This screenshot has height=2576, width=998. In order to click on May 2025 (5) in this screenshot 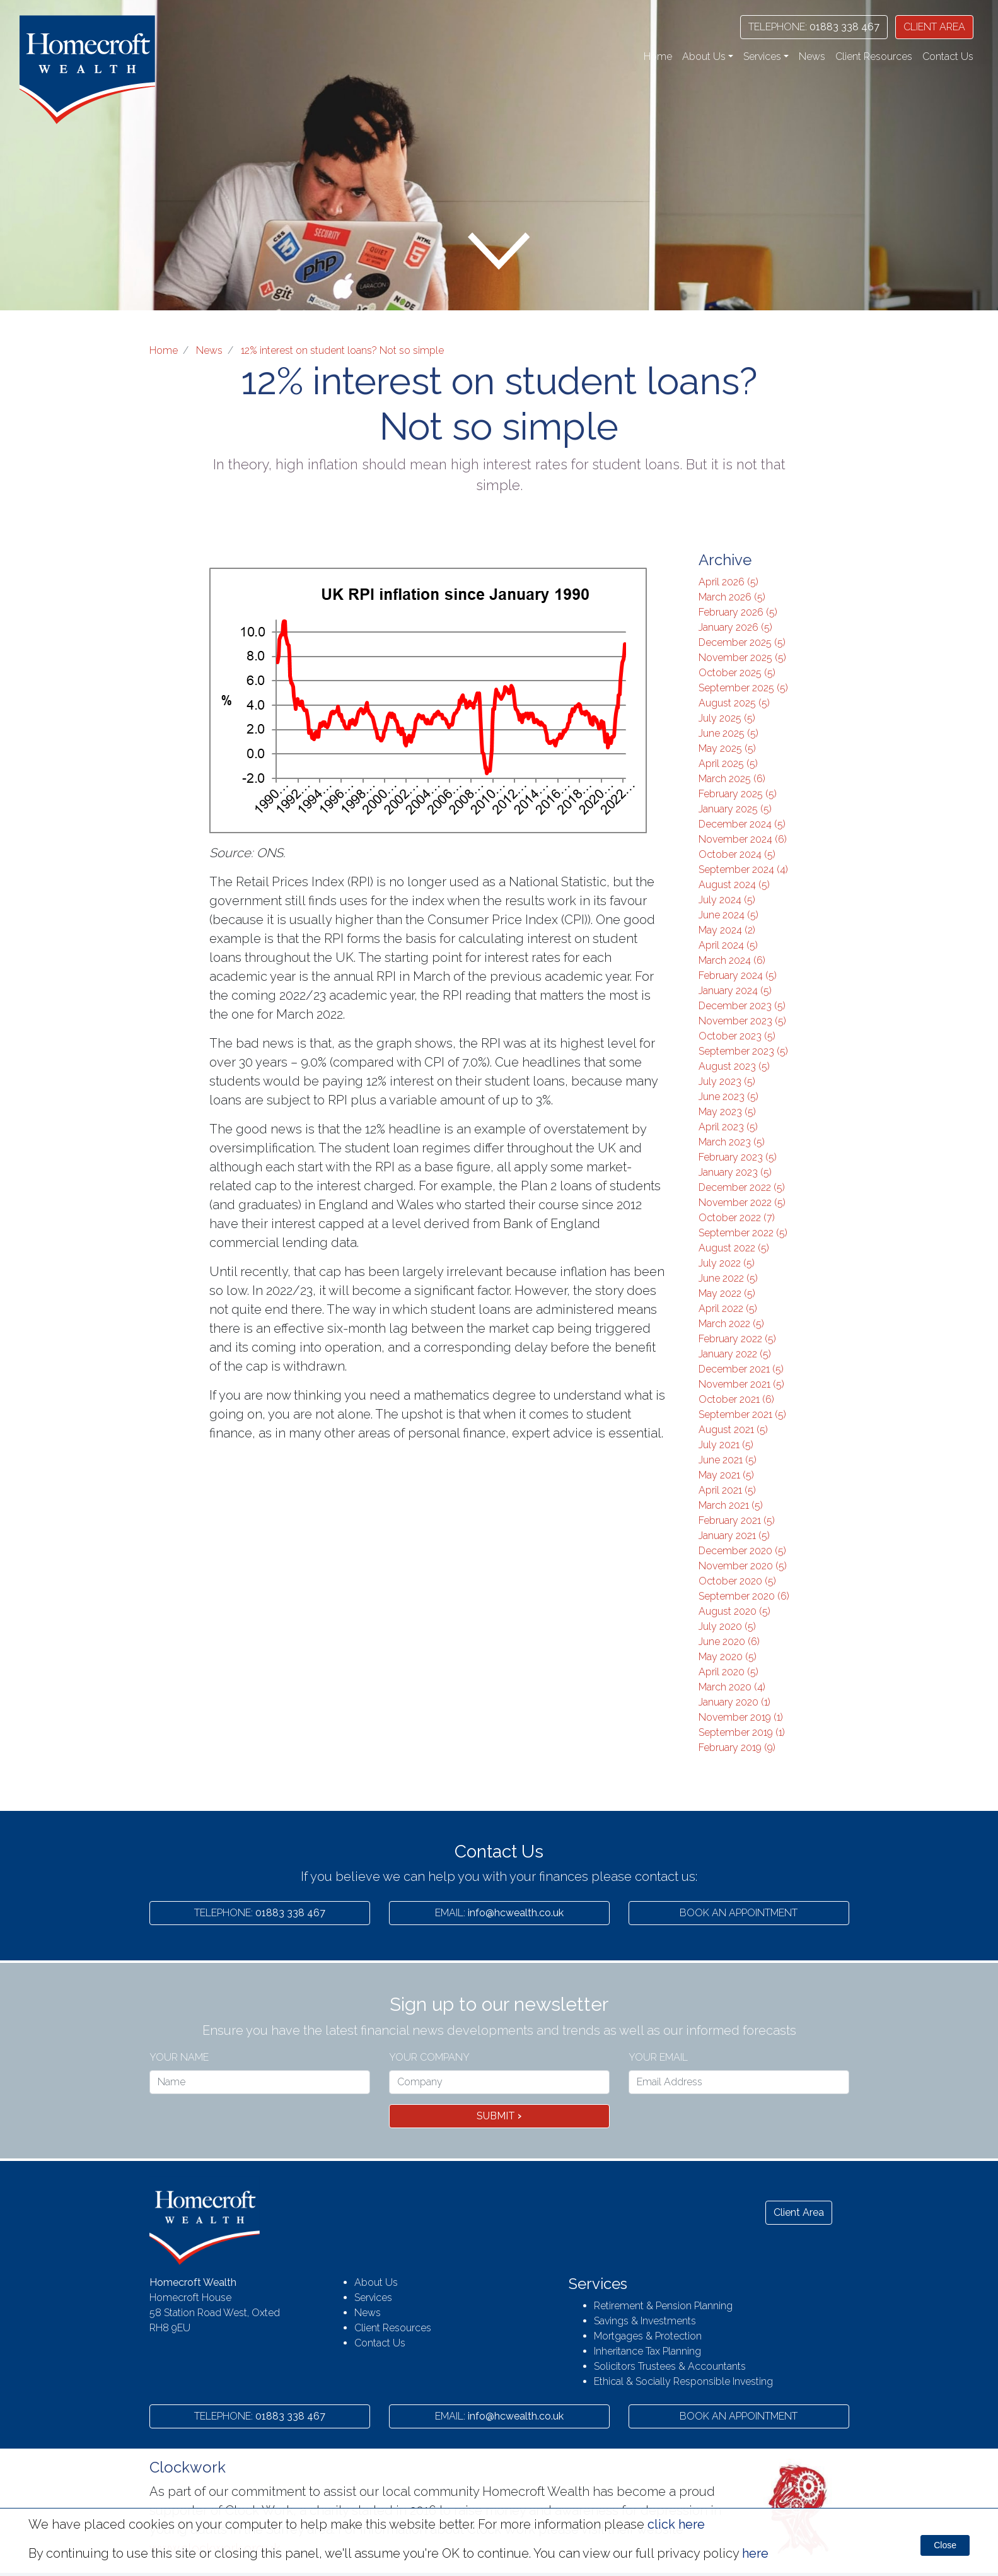, I will do `click(727, 748)`.